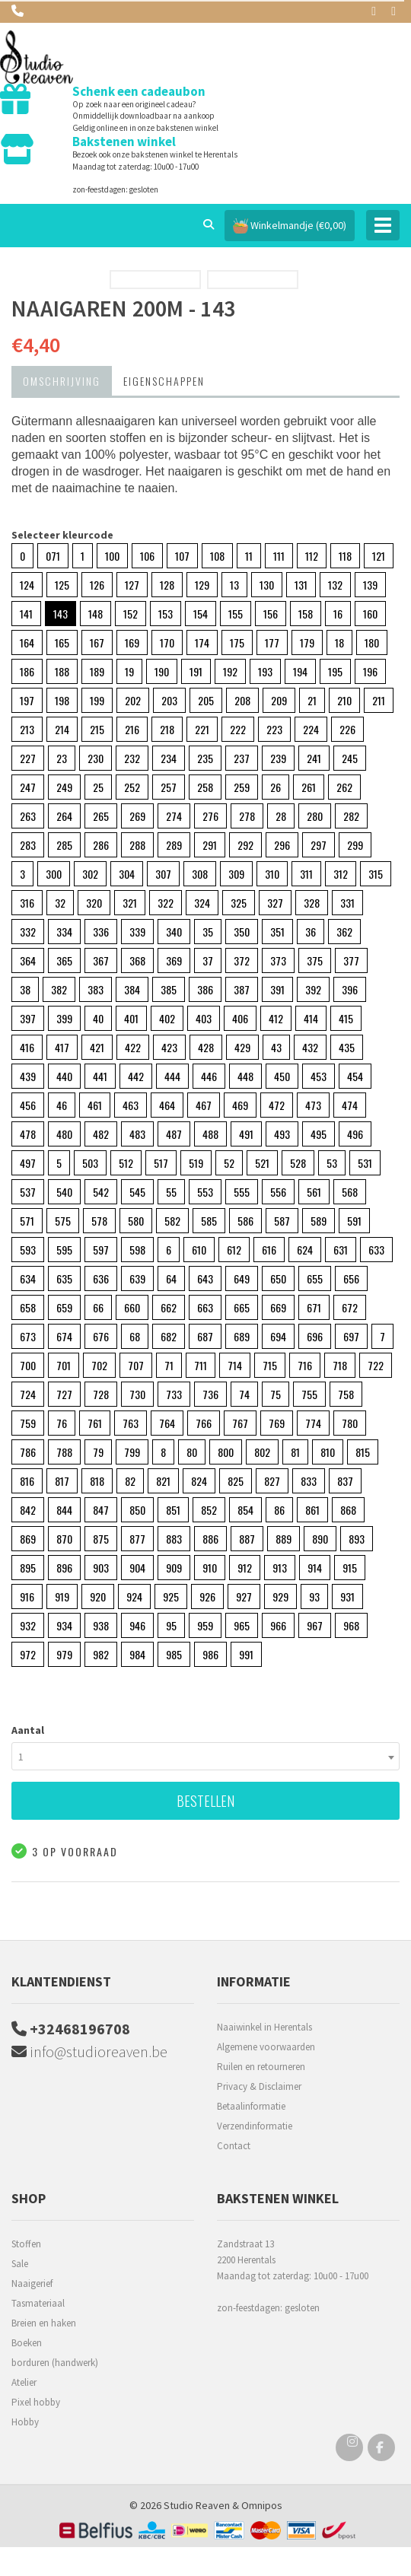 Image resolution: width=411 pixels, height=2576 pixels. I want to click on 929, so click(280, 1596).